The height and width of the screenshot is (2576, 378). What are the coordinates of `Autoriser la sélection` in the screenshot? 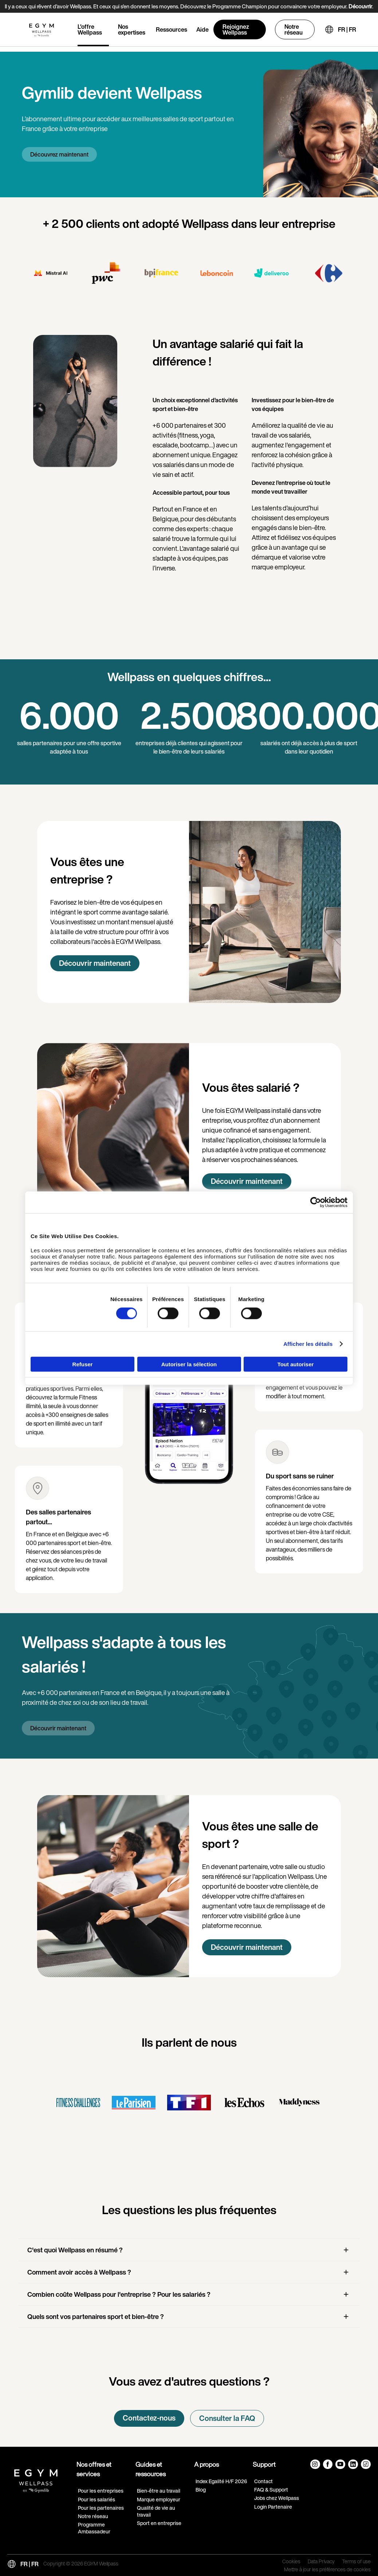 It's located at (189, 1364).